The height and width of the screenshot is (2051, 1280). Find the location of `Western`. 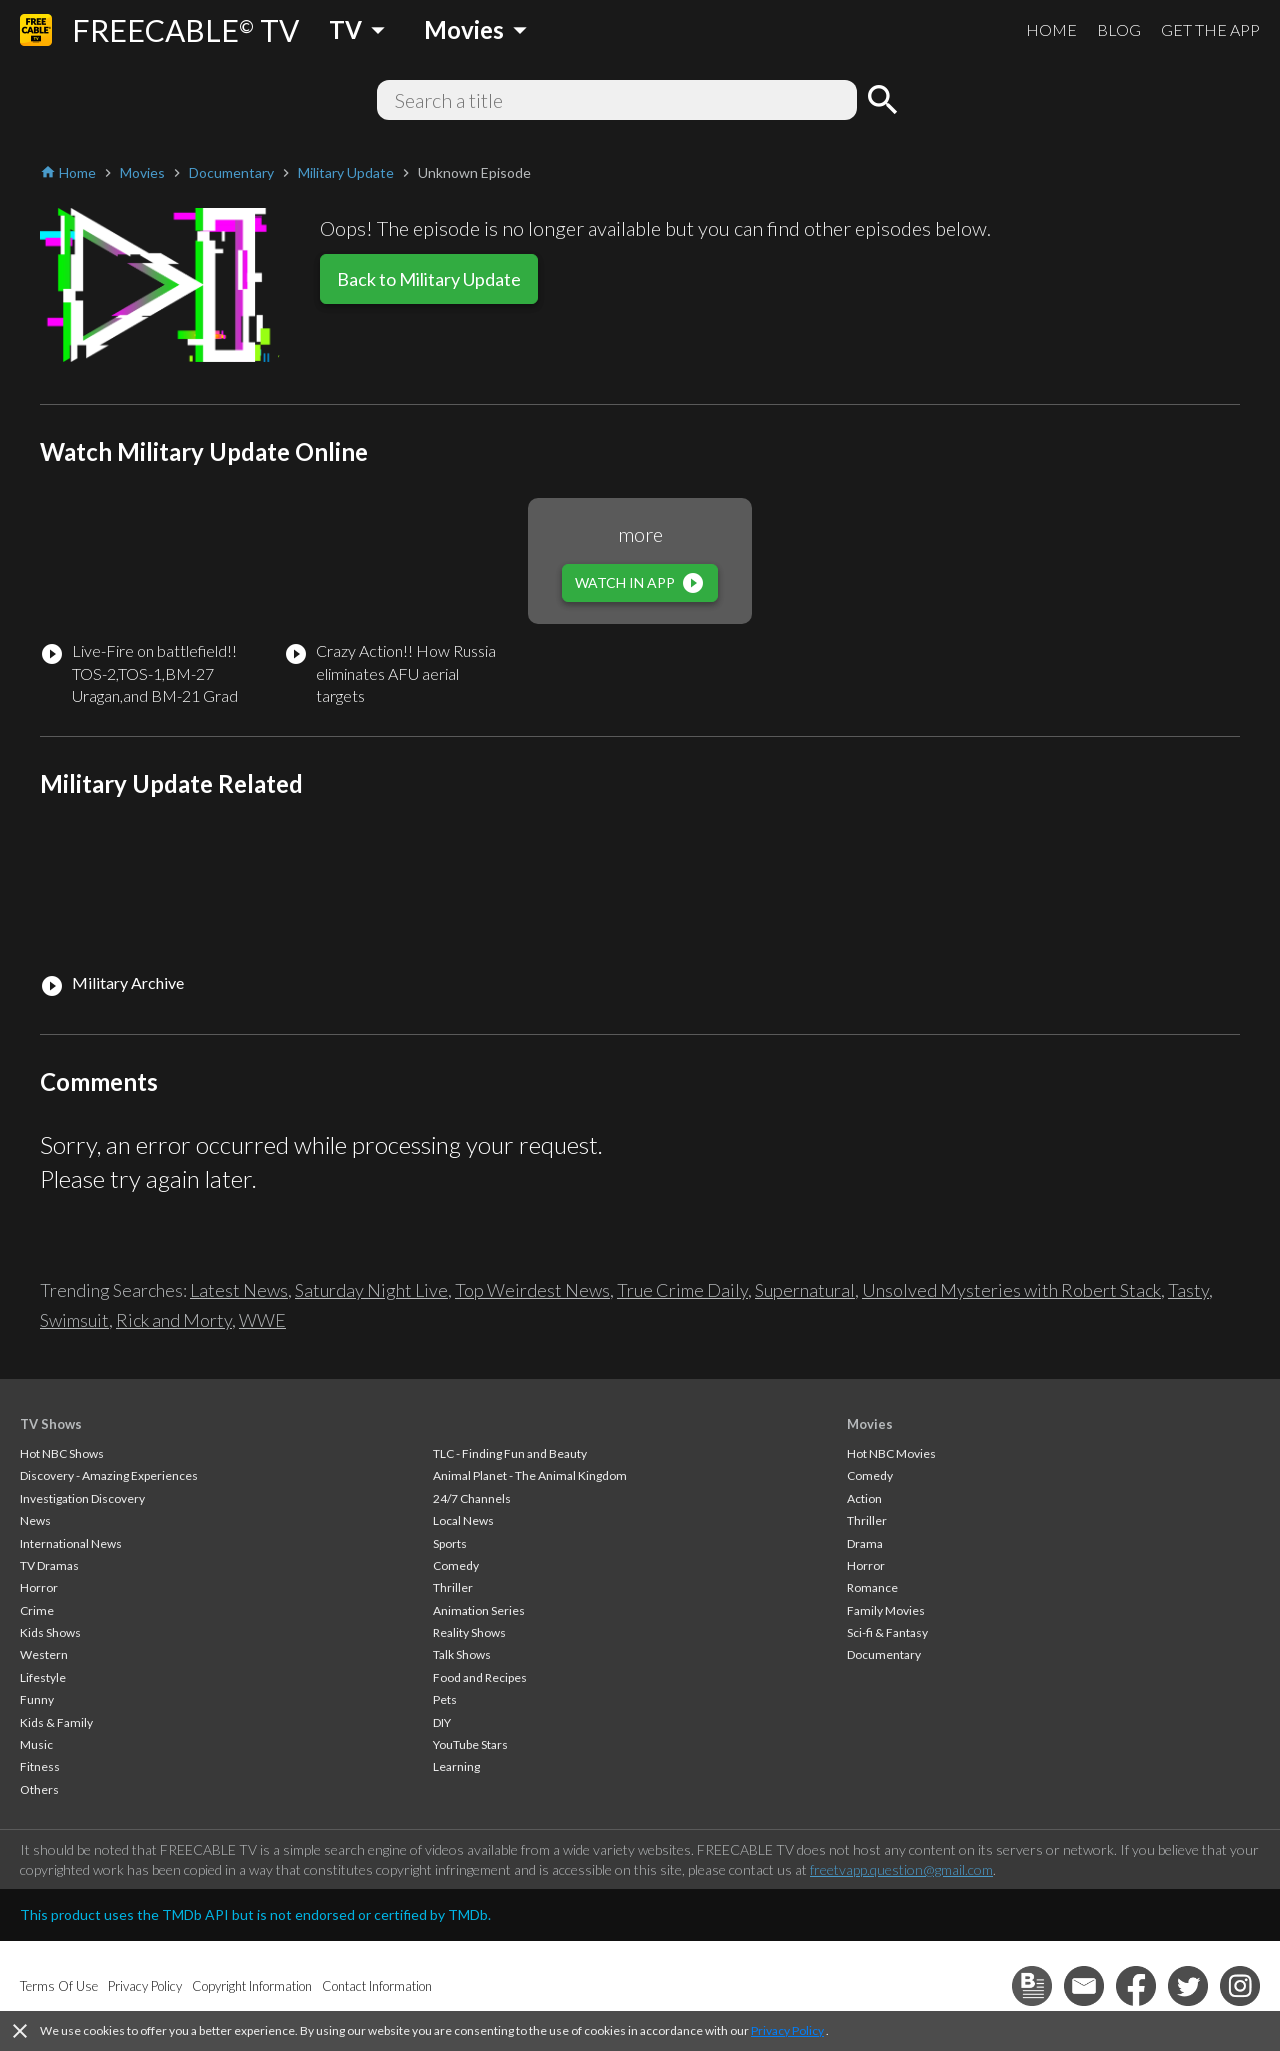

Western is located at coordinates (44, 1654).